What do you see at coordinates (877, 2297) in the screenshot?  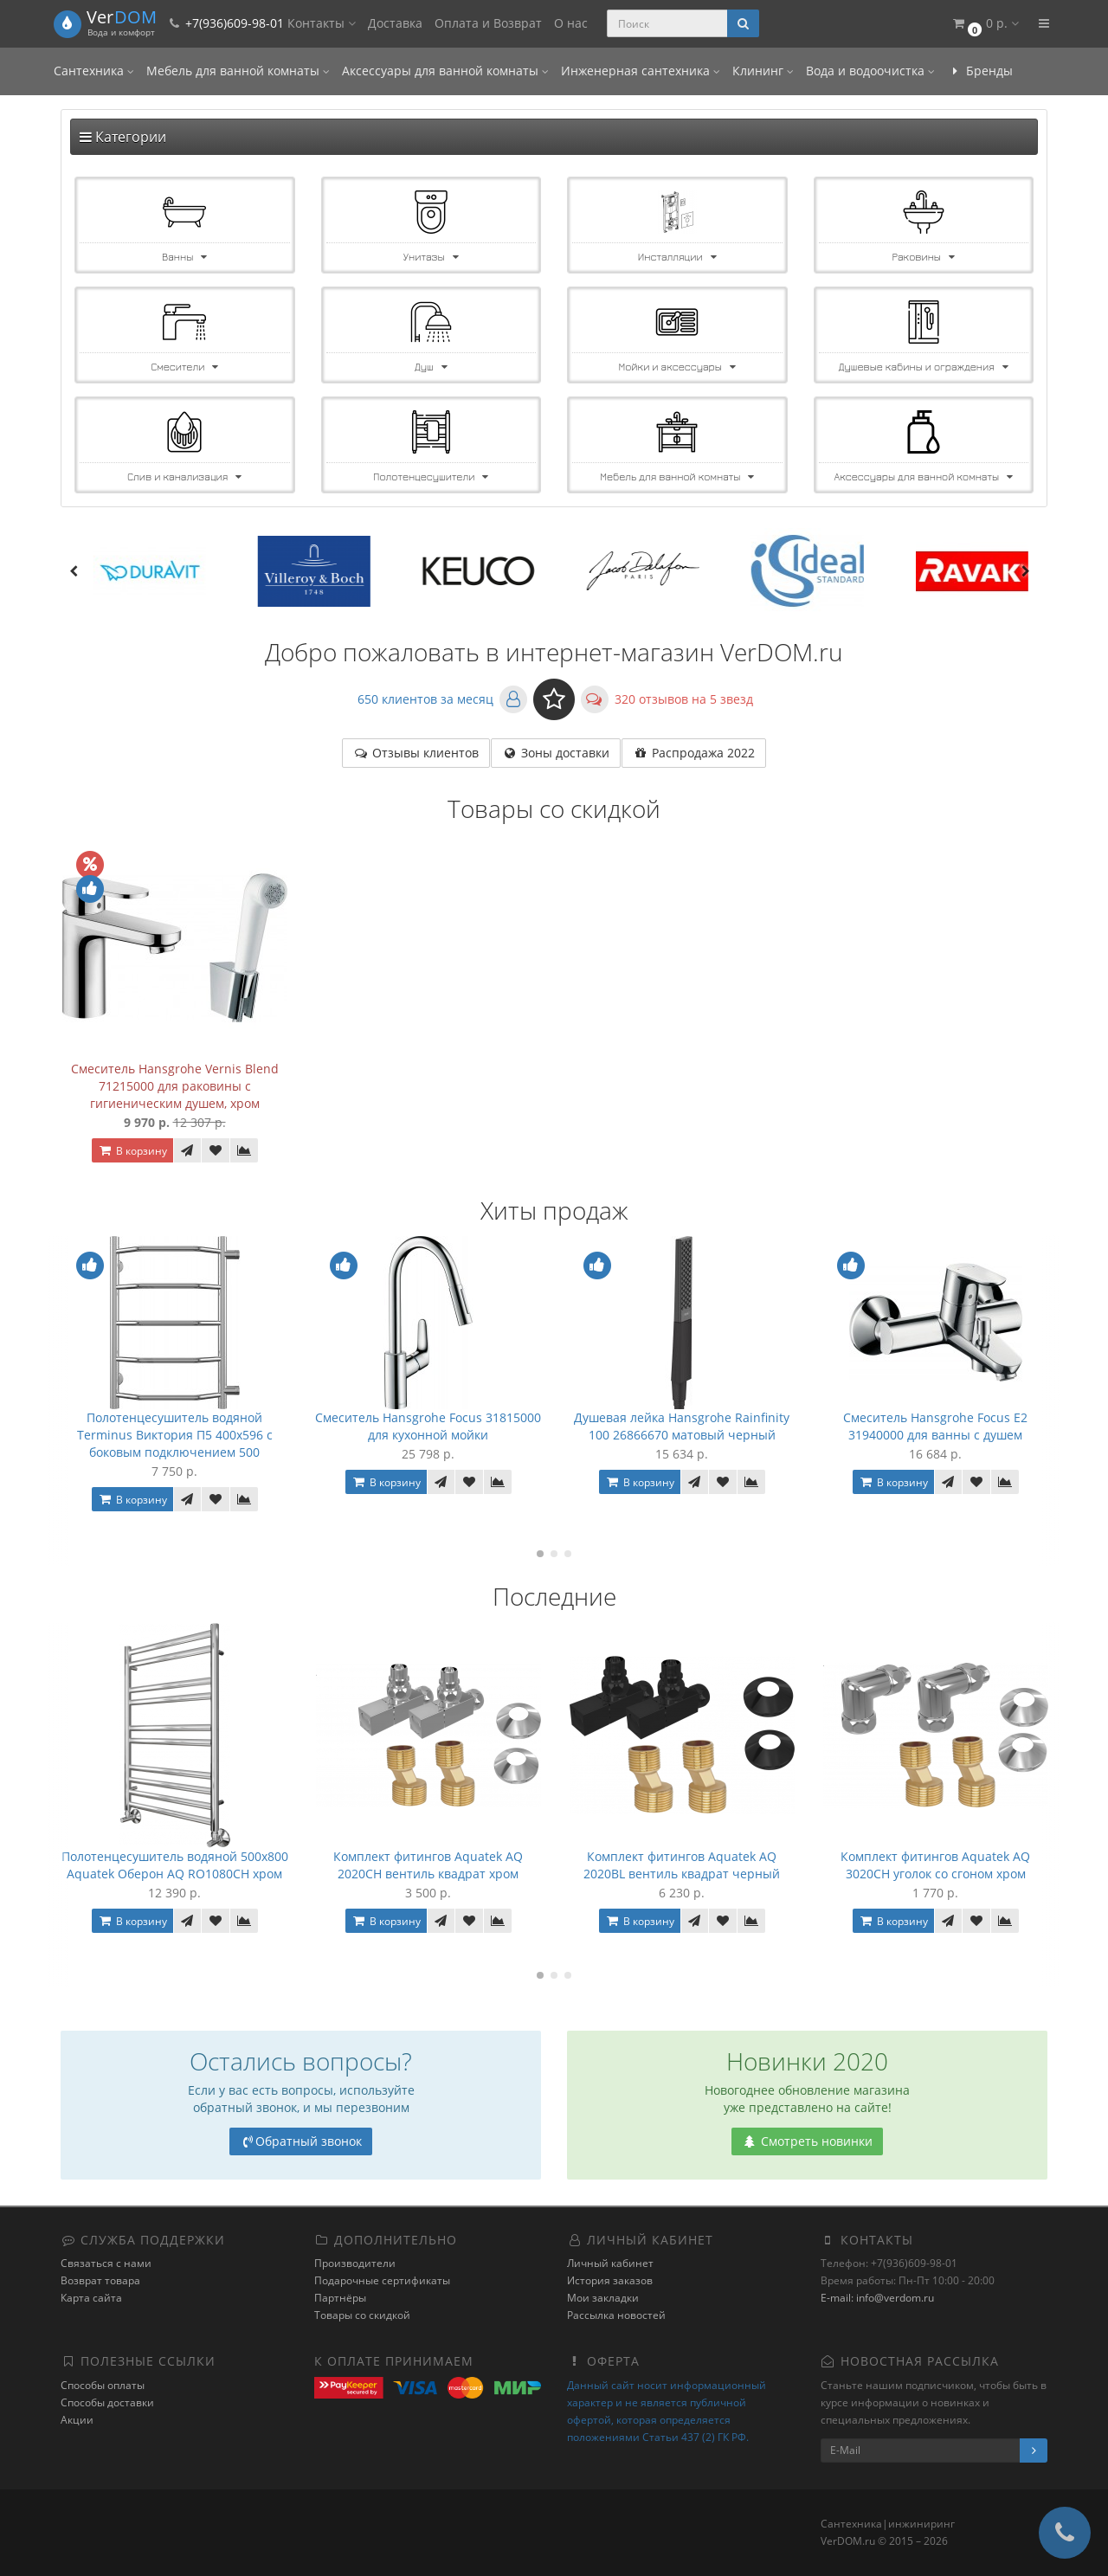 I see `E-mail: info@verdom.ru` at bounding box center [877, 2297].